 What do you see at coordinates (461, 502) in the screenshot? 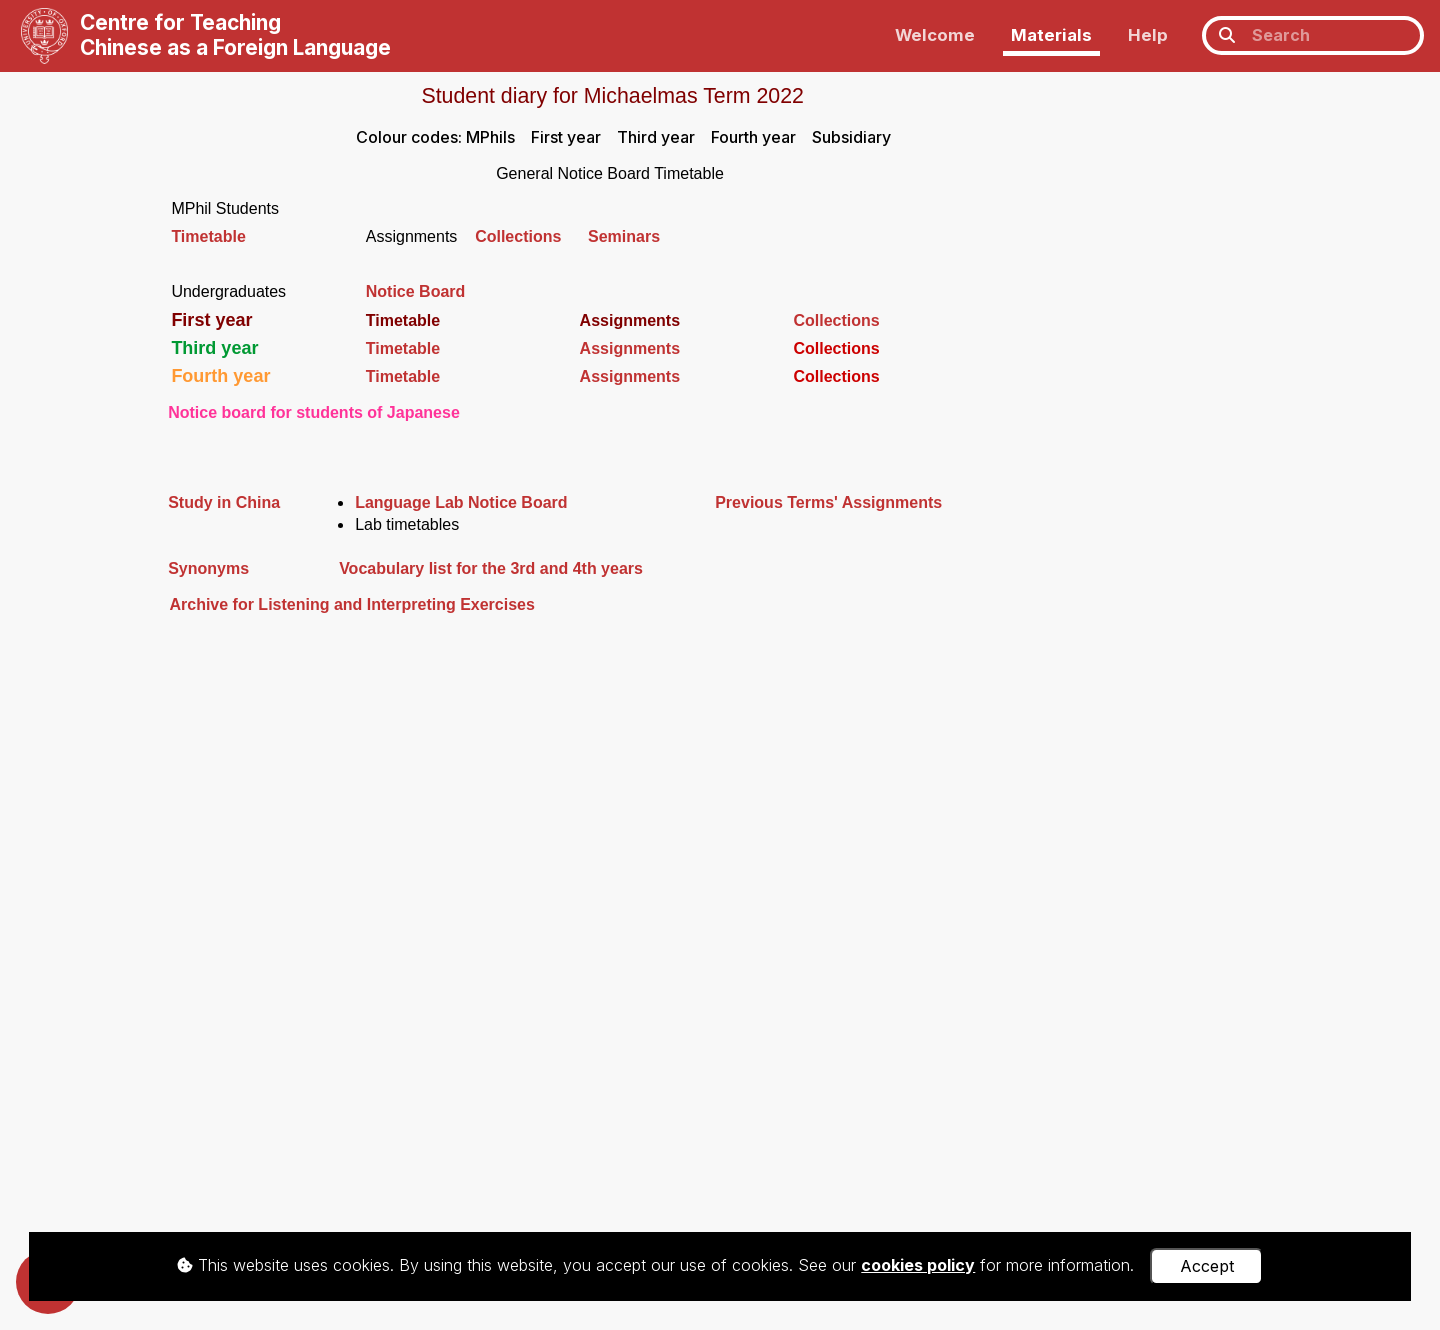
I see `Language Lab Notice Board` at bounding box center [461, 502].